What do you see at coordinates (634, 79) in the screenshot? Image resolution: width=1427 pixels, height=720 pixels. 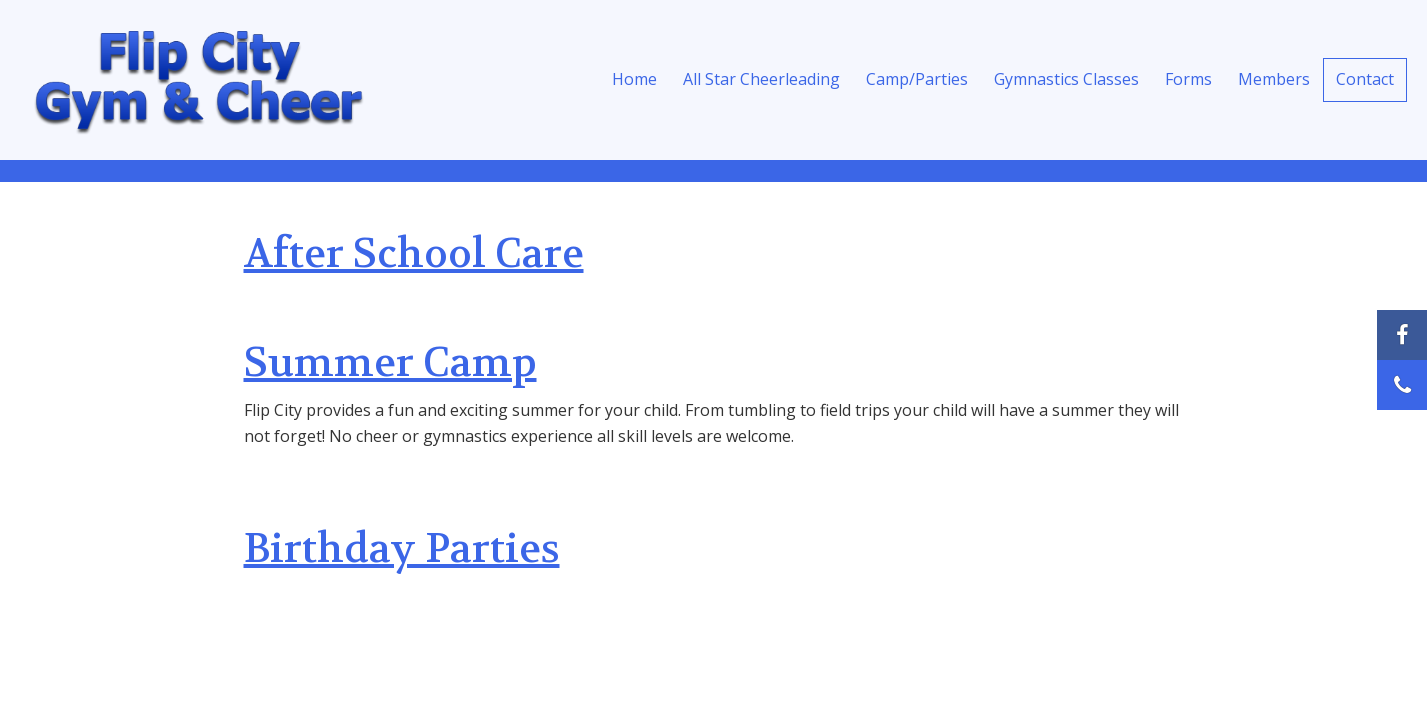 I see `Home` at bounding box center [634, 79].